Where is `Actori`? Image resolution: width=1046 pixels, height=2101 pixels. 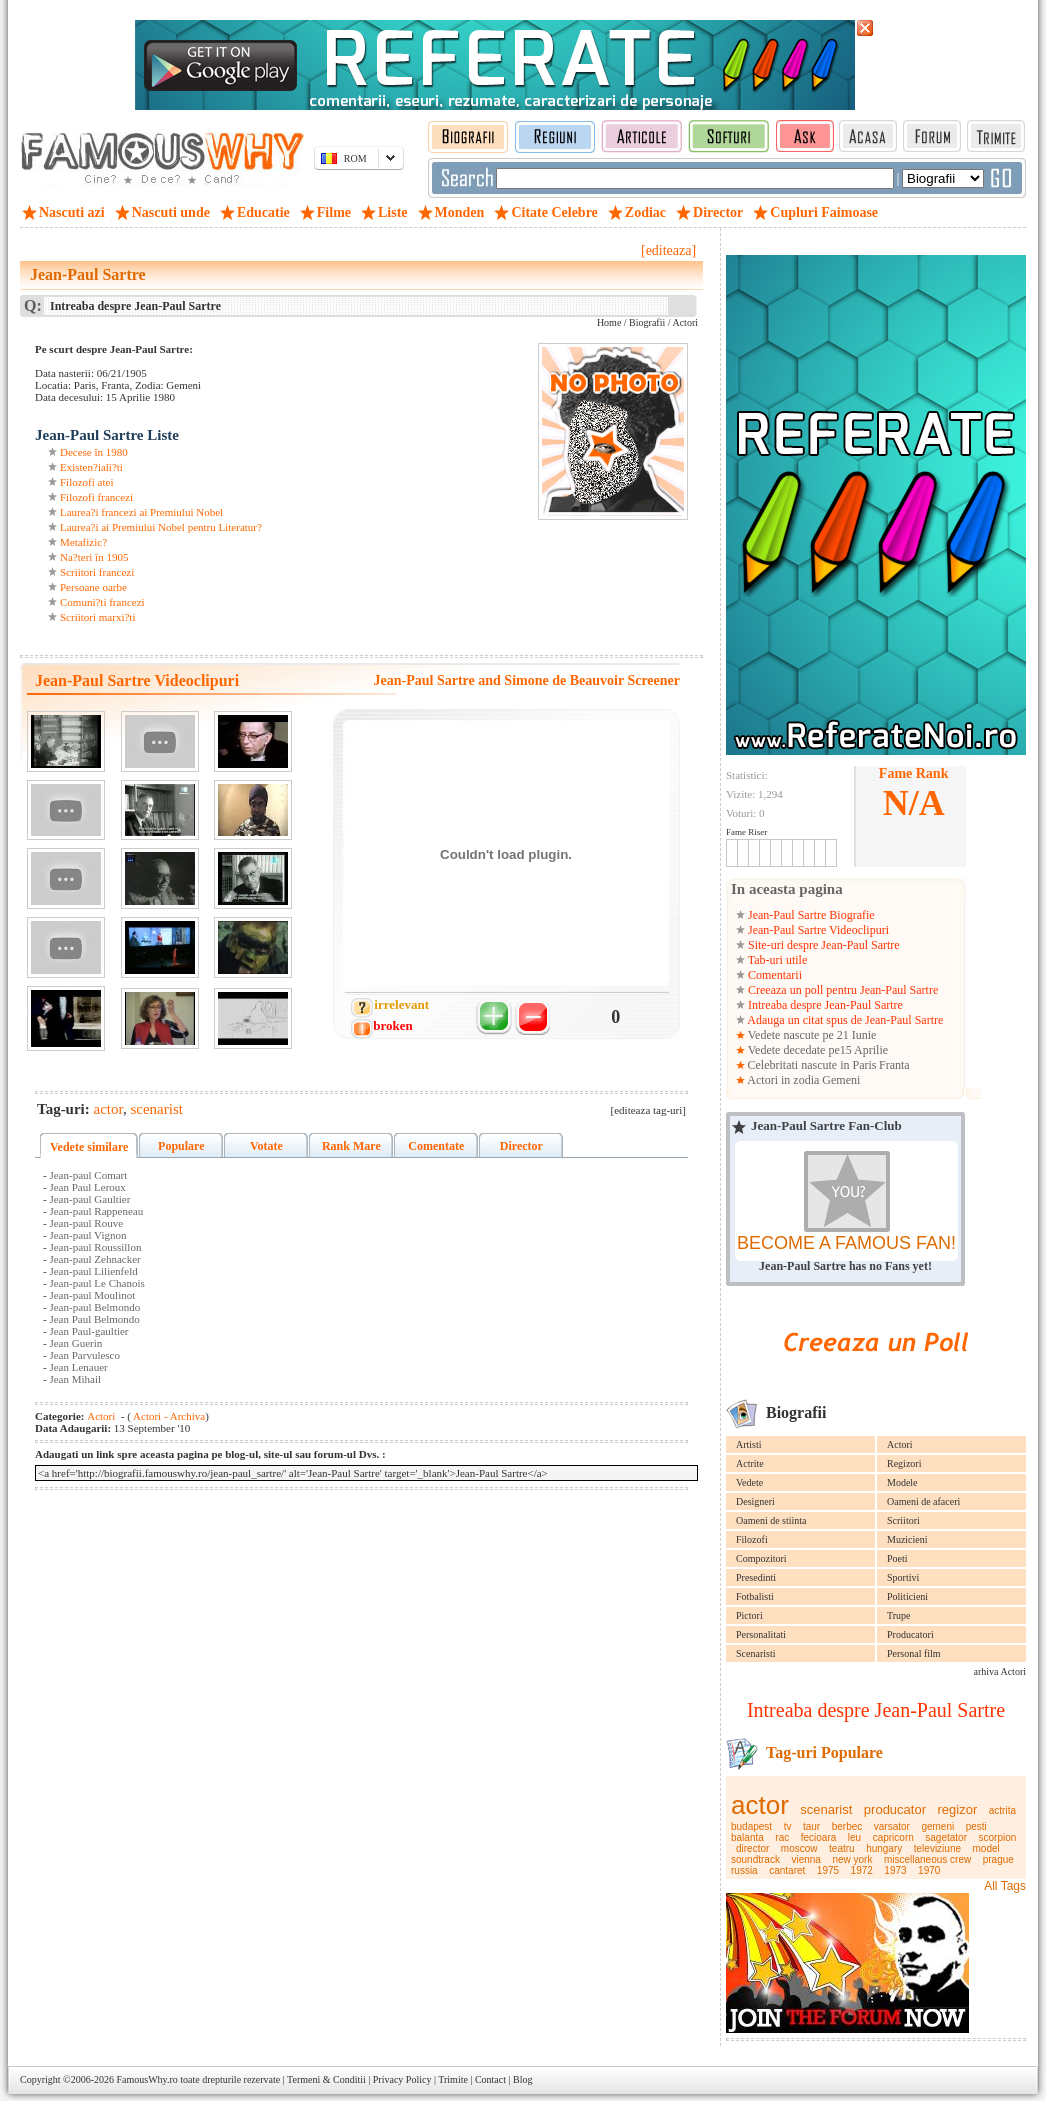
Actori is located at coordinates (900, 1444).